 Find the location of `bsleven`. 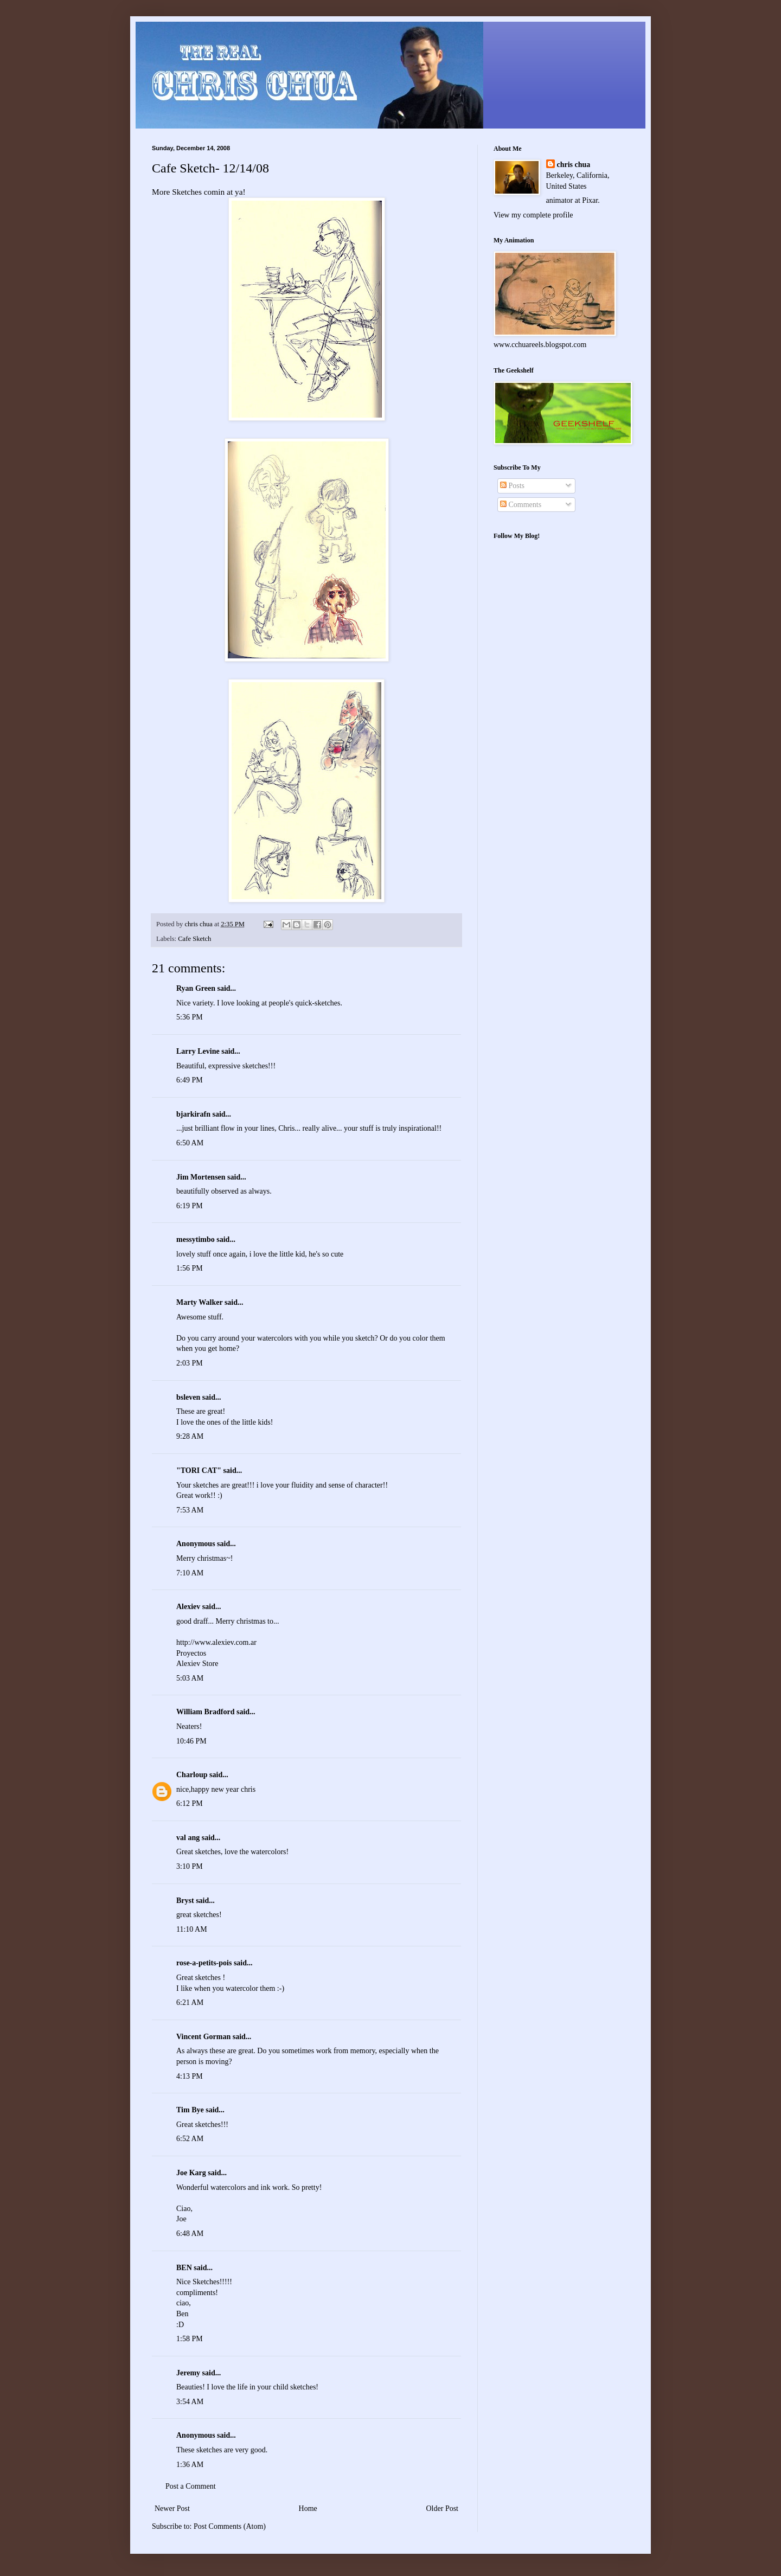

bsleven is located at coordinates (188, 1397).